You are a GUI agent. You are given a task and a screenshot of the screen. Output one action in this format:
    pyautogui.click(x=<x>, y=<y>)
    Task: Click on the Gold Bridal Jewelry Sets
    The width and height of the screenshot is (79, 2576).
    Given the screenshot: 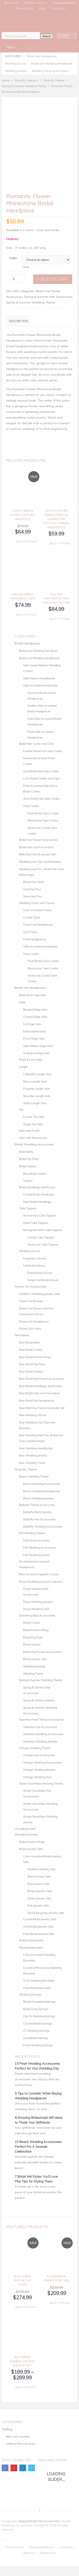 What is the action you would take?
    pyautogui.click(x=38, y=1936)
    